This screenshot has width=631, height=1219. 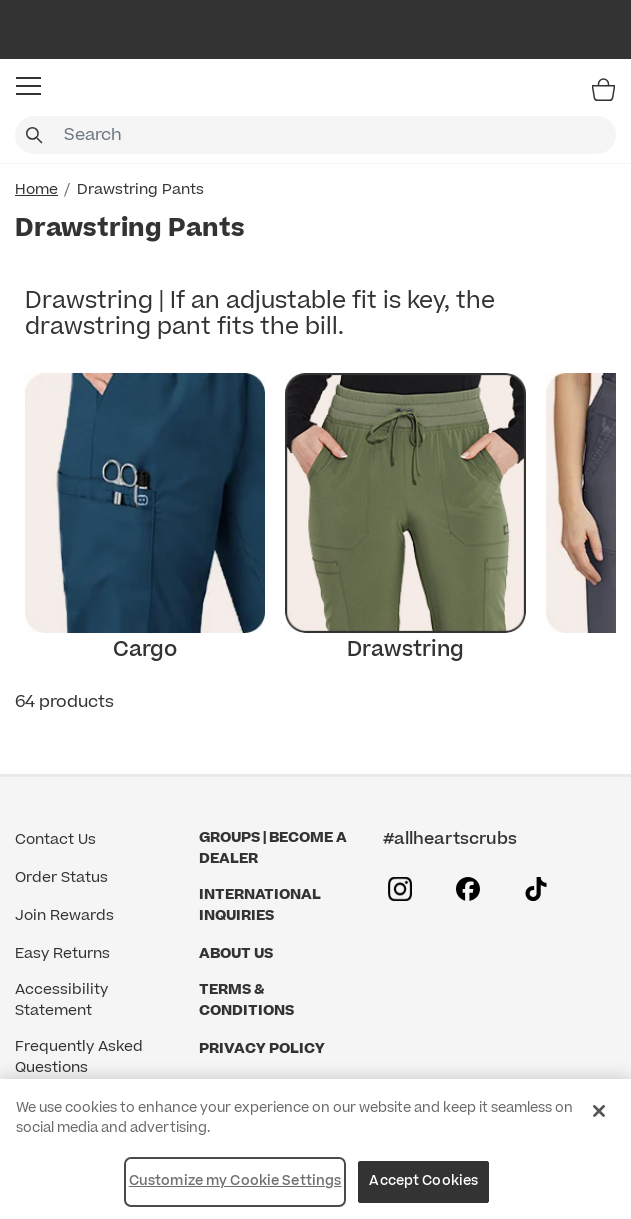 What do you see at coordinates (262, 1048) in the screenshot?
I see `Privacy Policy` at bounding box center [262, 1048].